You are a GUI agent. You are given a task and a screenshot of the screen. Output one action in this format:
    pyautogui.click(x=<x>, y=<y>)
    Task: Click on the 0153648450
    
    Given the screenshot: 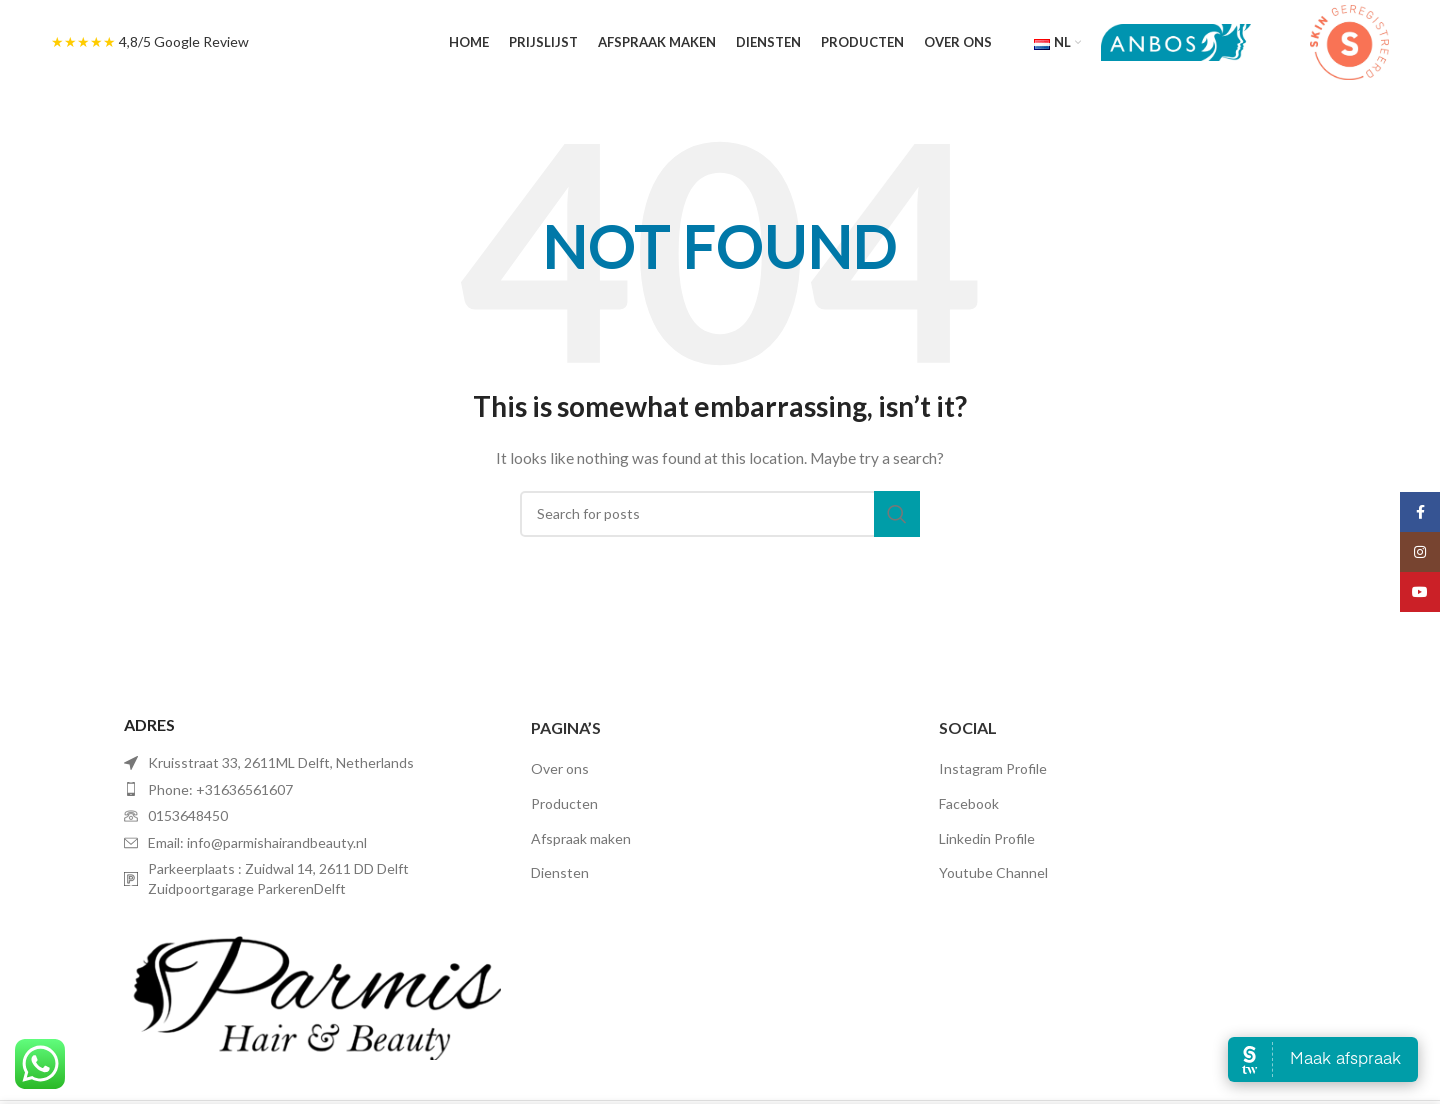 What is the action you would take?
    pyautogui.click(x=188, y=815)
    